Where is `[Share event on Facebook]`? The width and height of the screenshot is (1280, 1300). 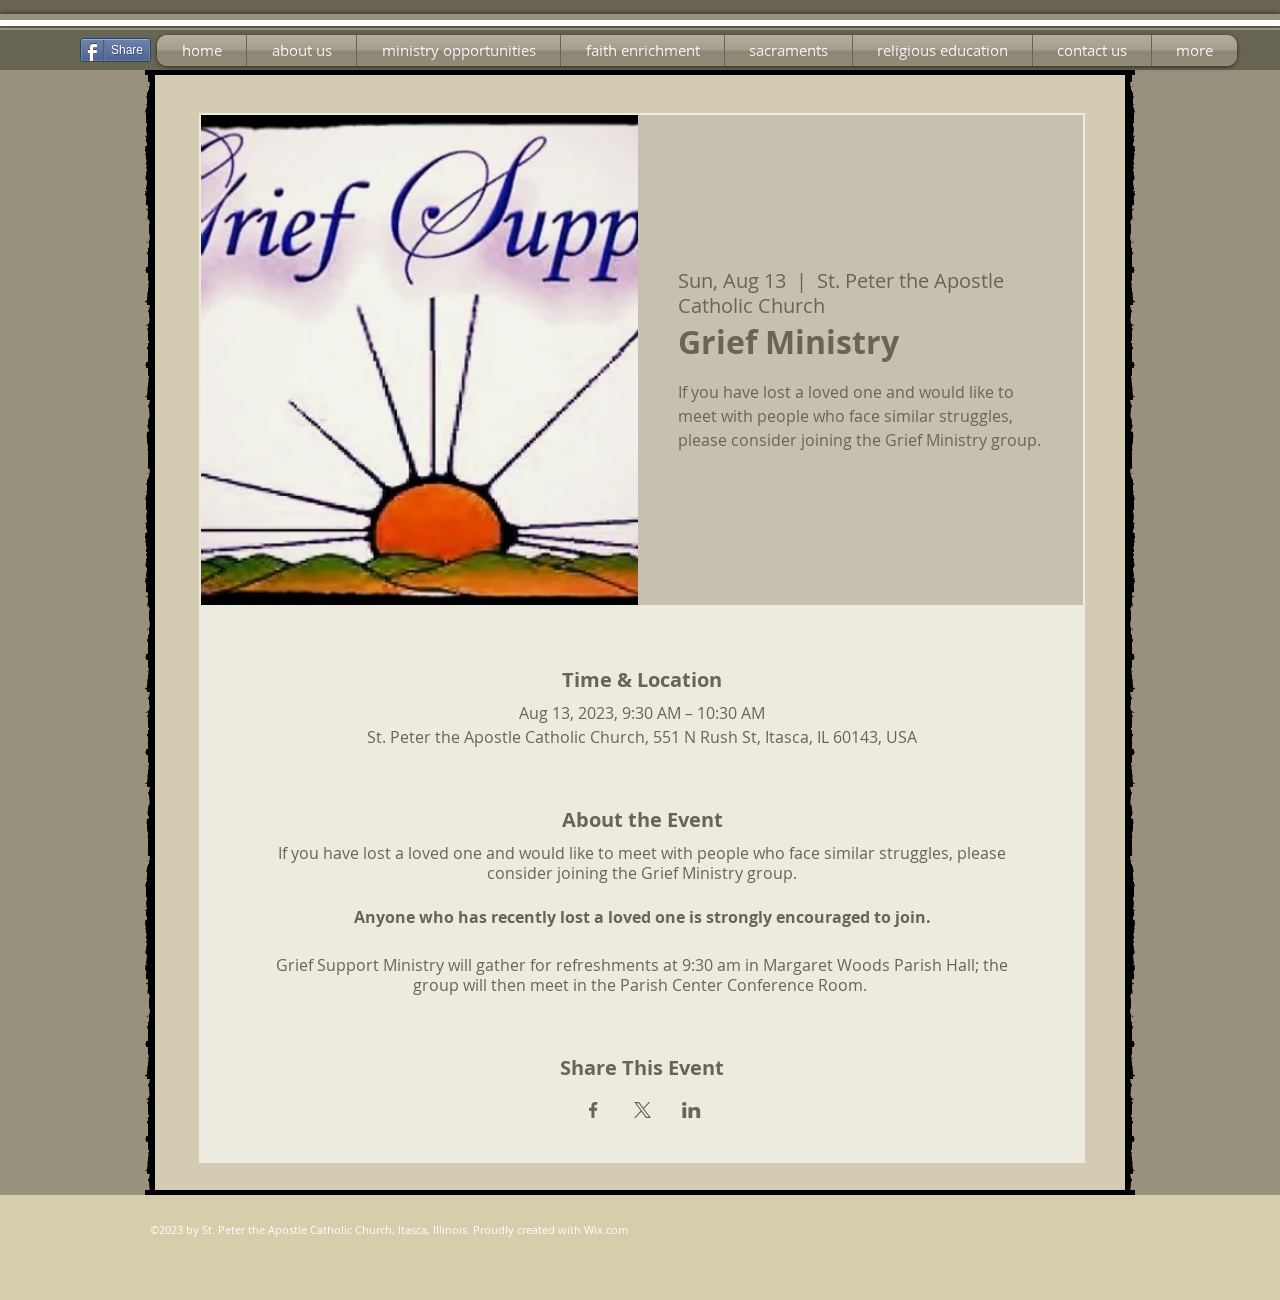 [Share event on Facebook] is located at coordinates (593, 1110).